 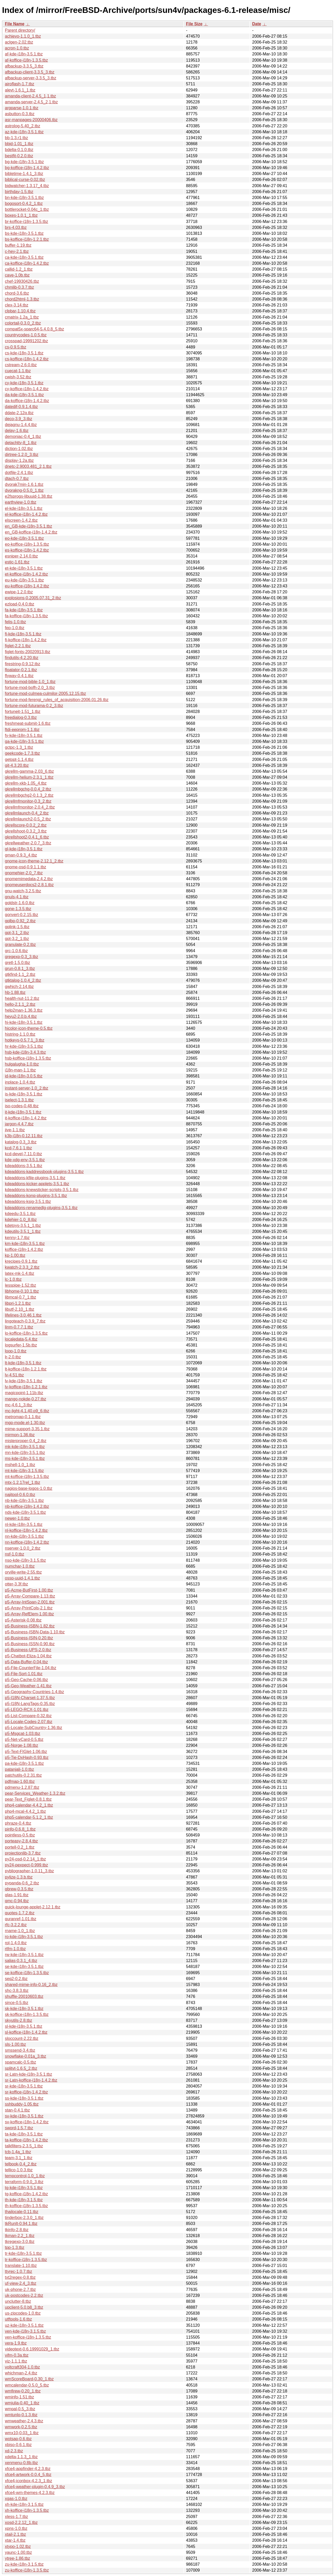 What do you see at coordinates (56, 699) in the screenshot?
I see `fortune-mod-ferengi_rules_of_acquisition-2006.01.26.tbz` at bounding box center [56, 699].